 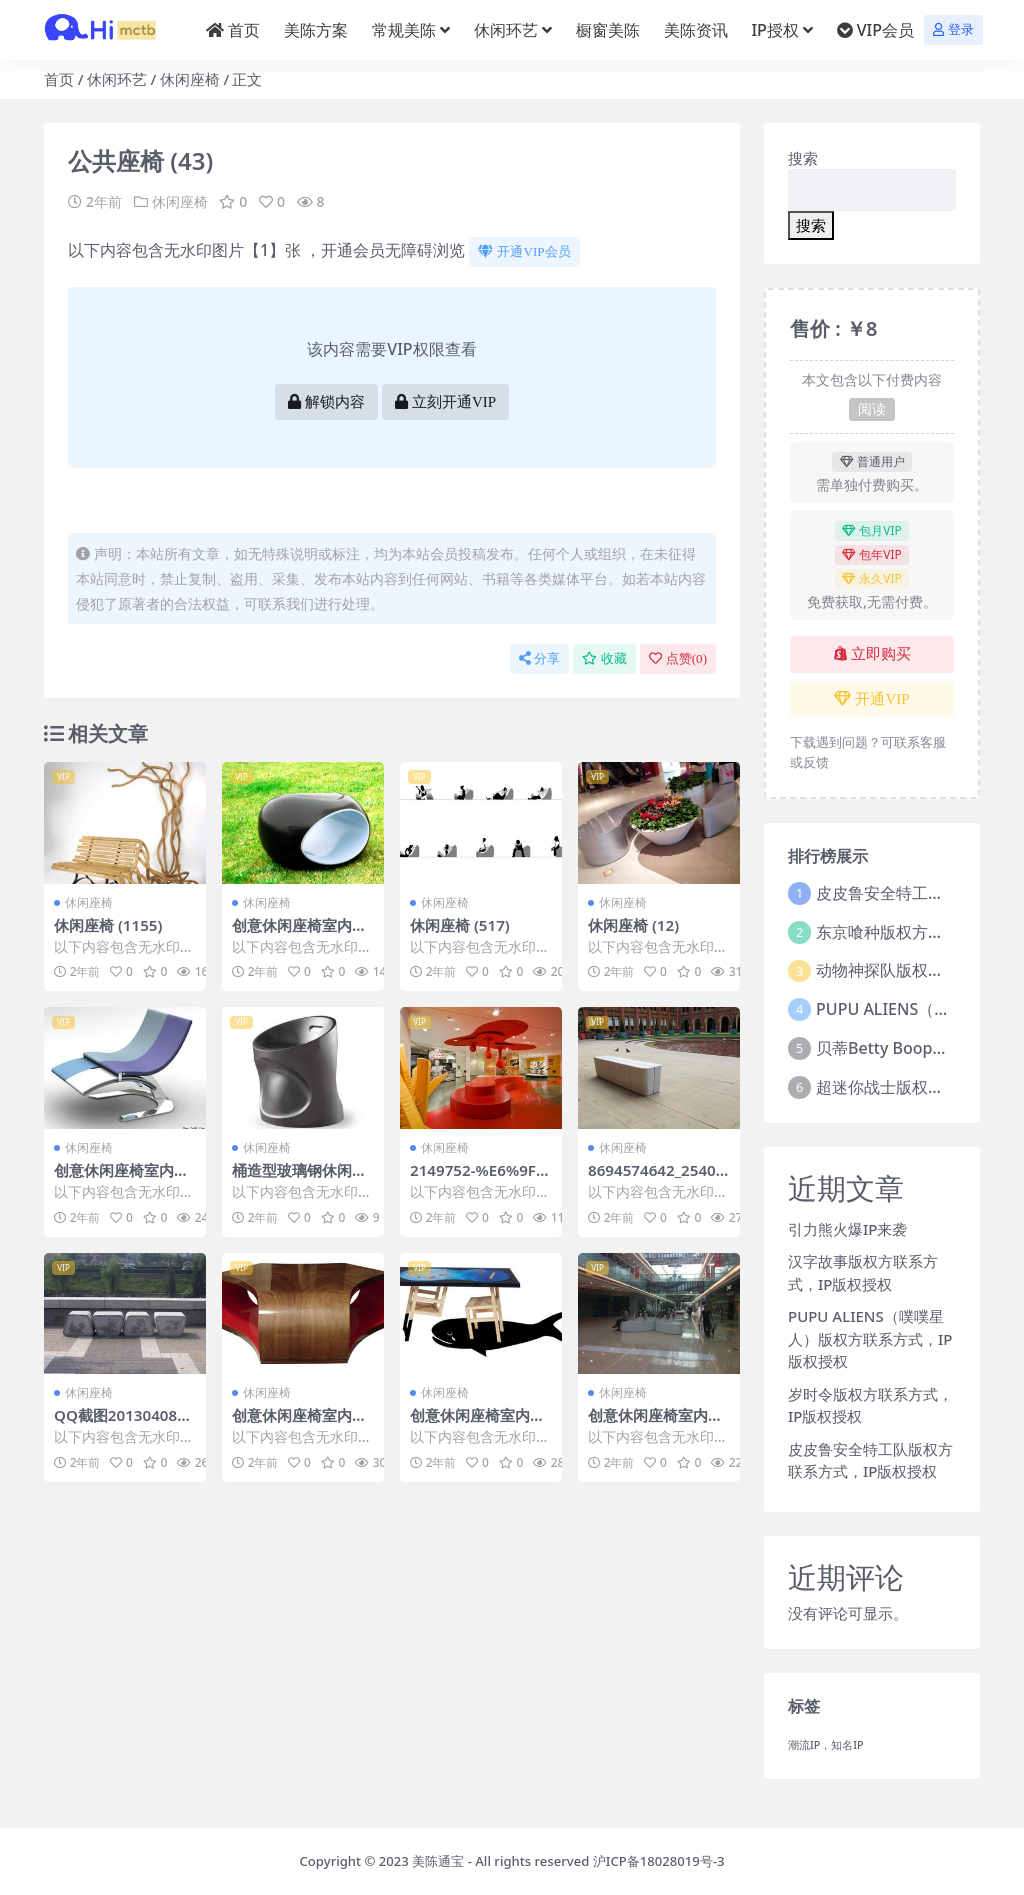 What do you see at coordinates (871, 699) in the screenshot?
I see `开通VIP` at bounding box center [871, 699].